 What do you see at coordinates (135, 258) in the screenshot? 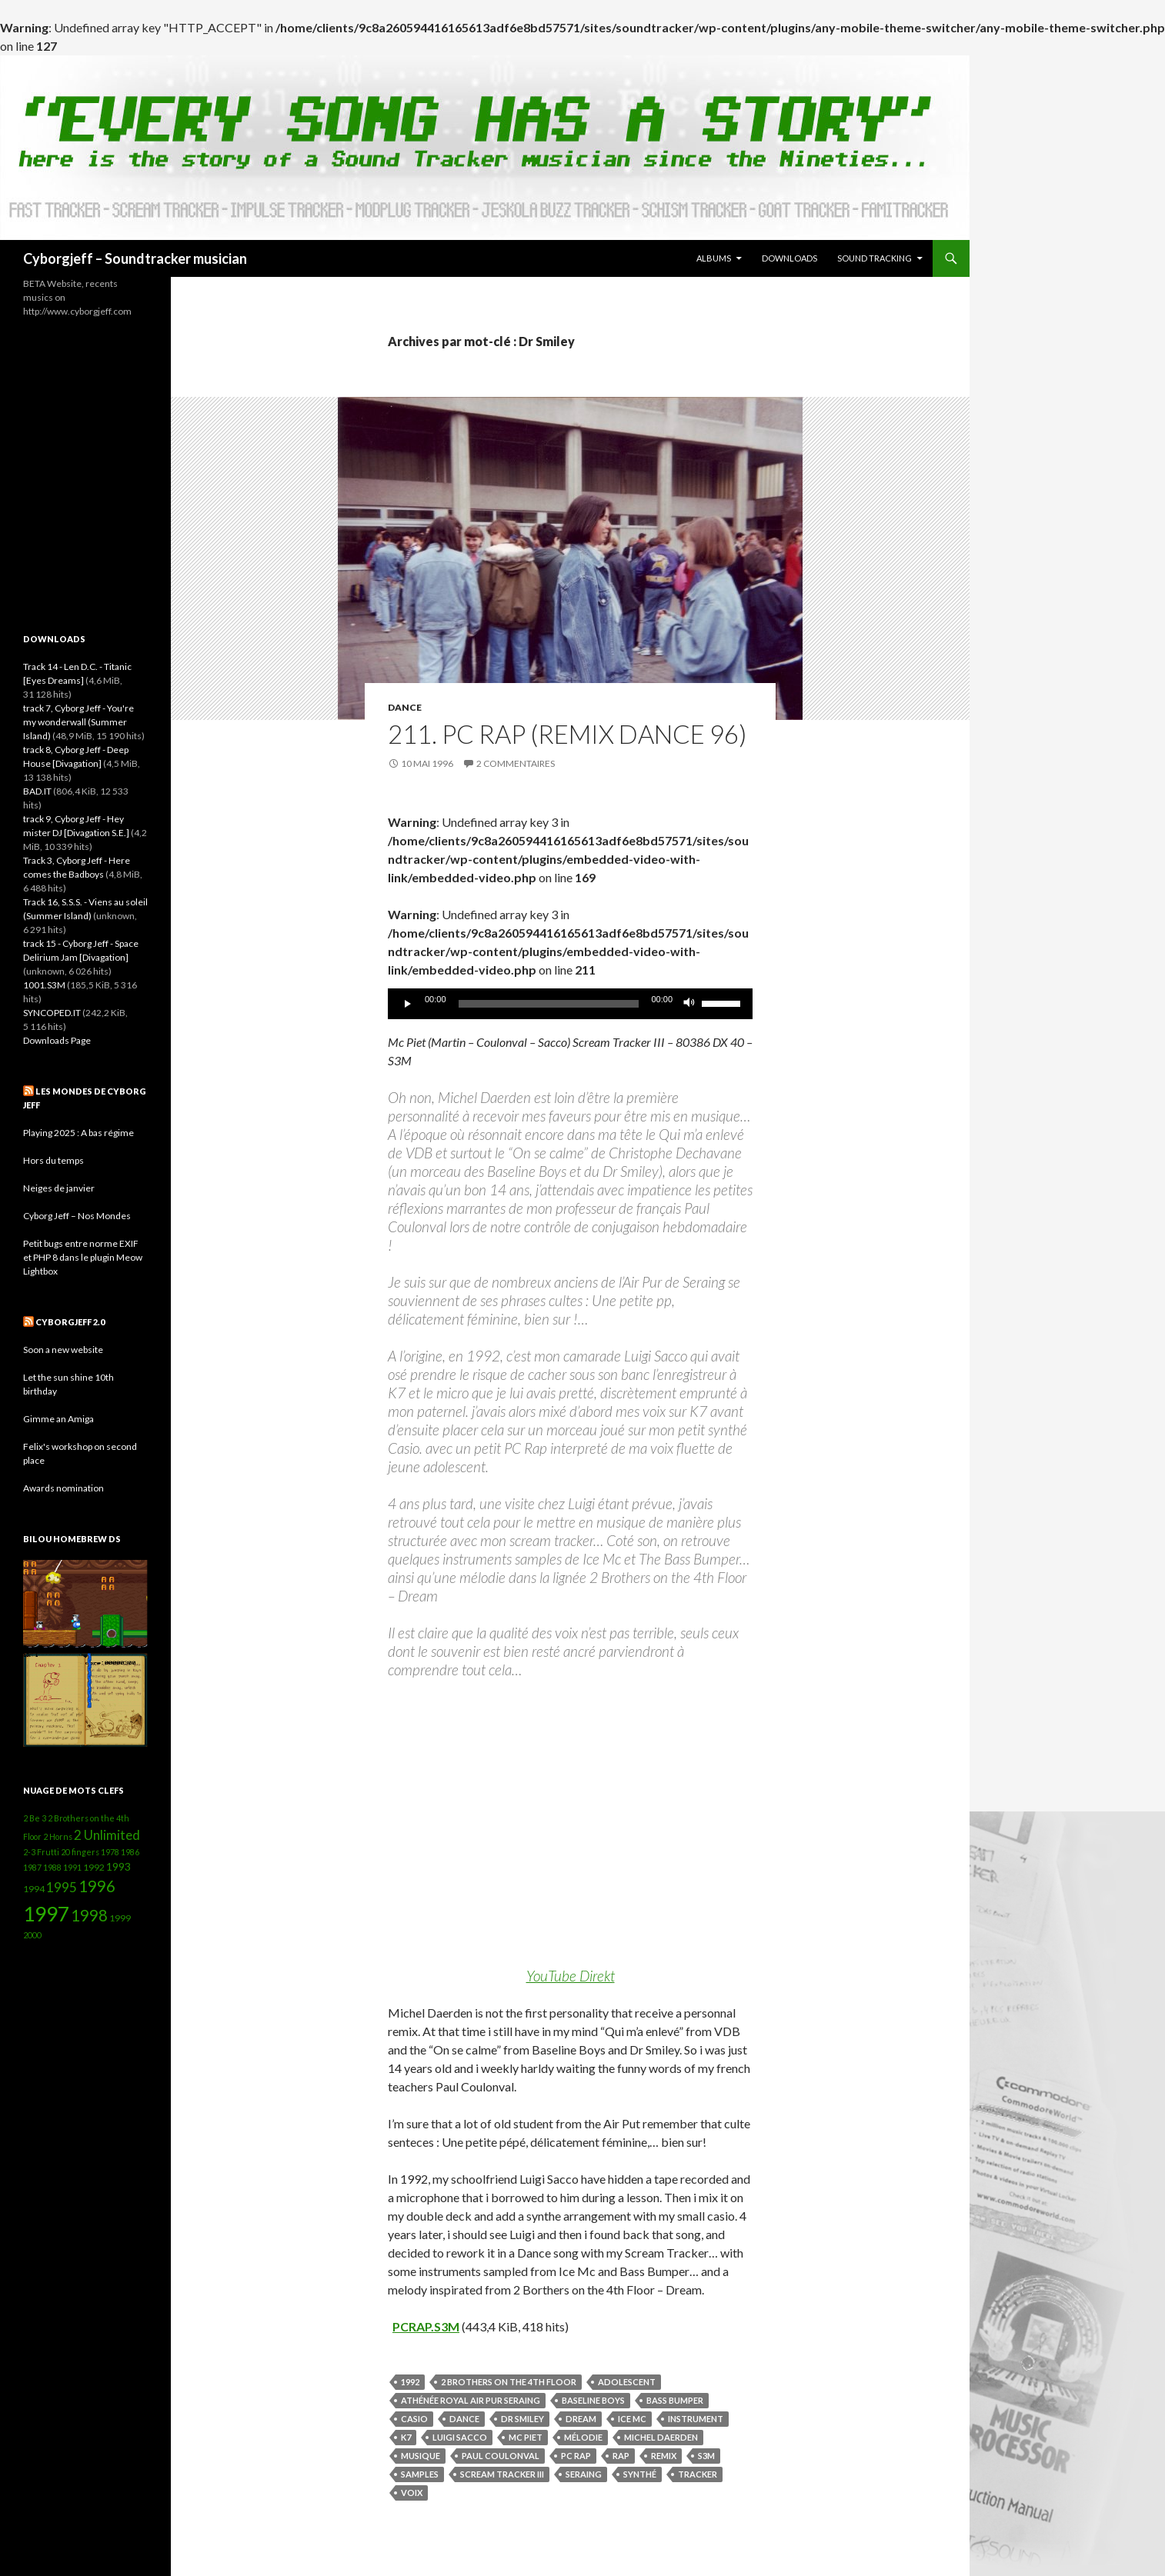
I see `Cyborgjeff – Soundtracker musician` at bounding box center [135, 258].